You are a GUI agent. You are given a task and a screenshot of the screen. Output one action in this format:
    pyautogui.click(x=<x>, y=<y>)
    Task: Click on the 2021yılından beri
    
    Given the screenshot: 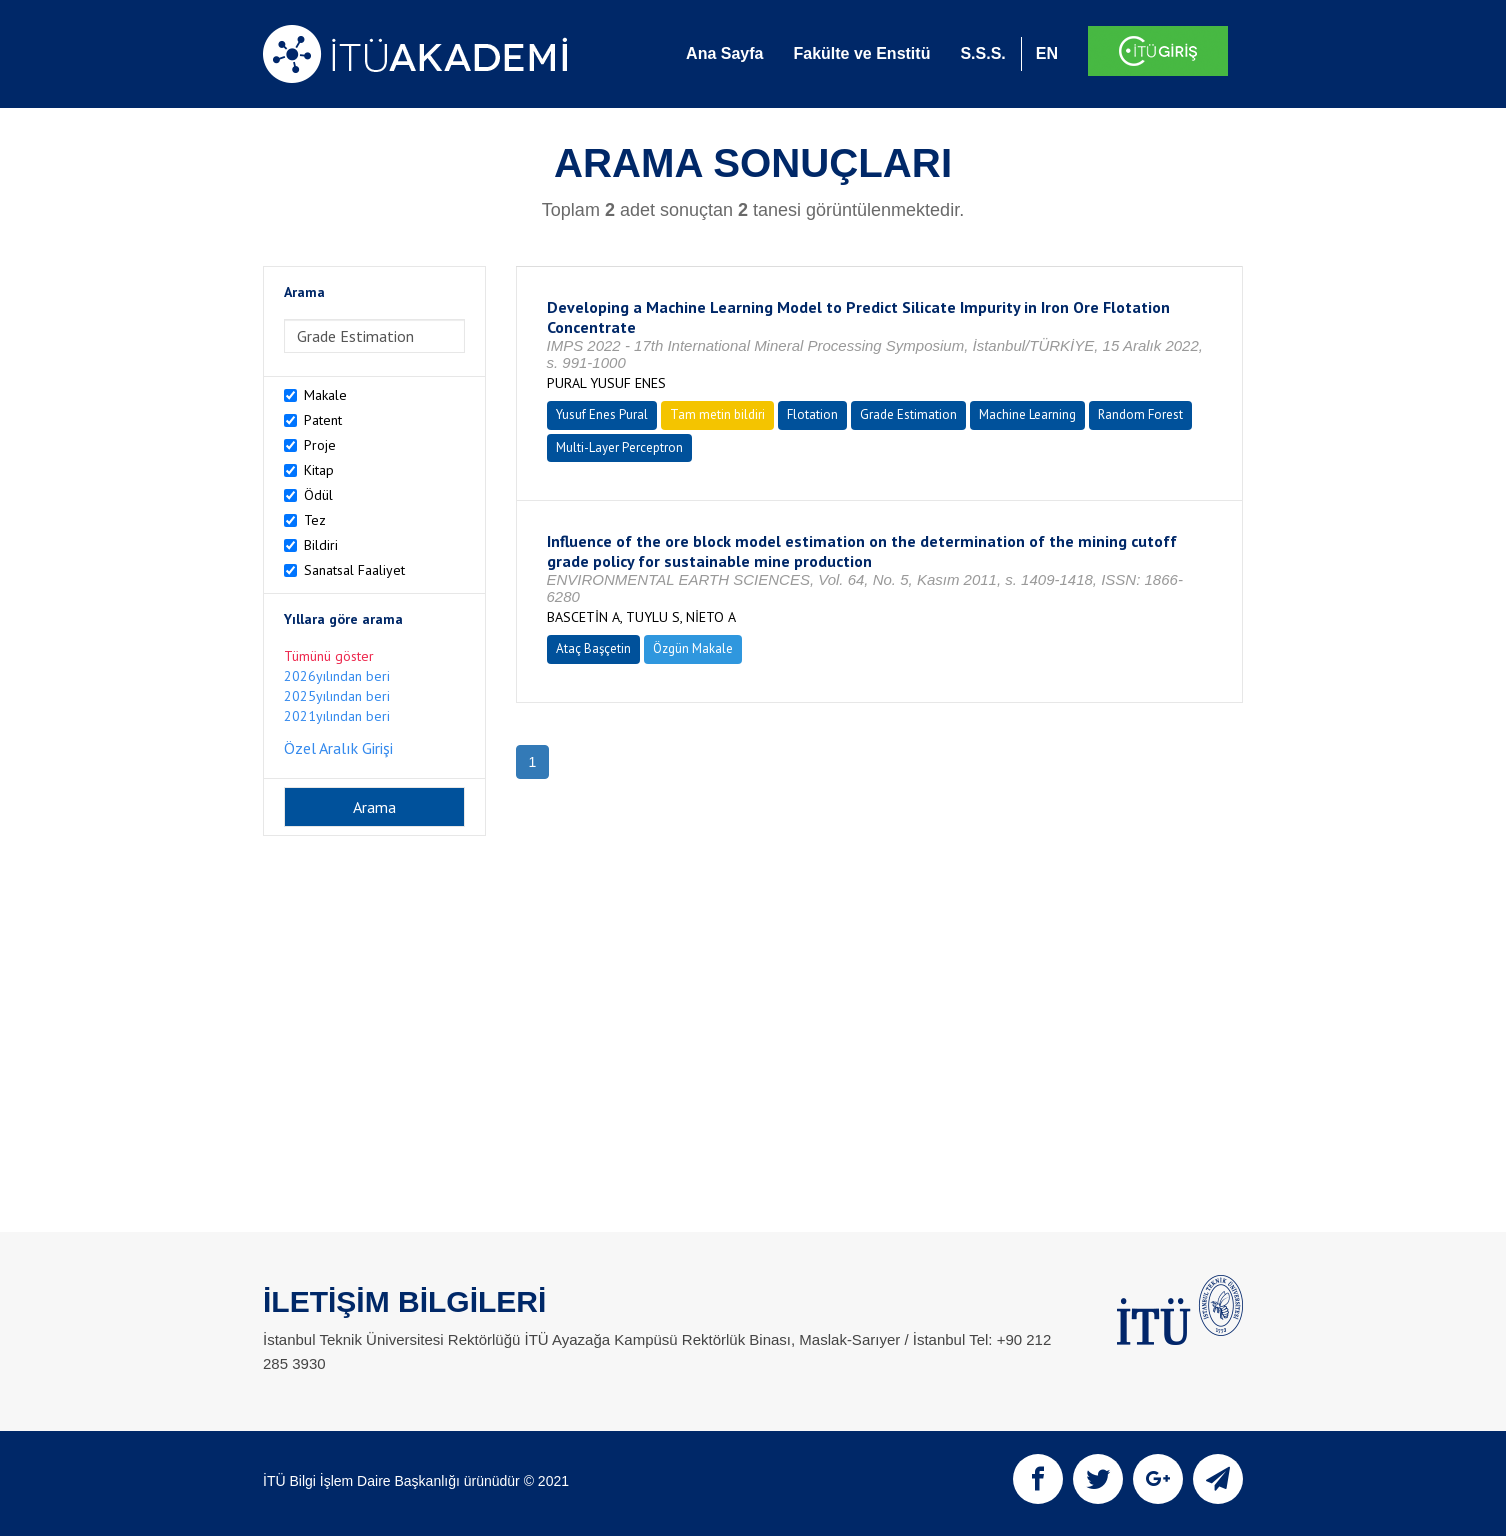 What is the action you would take?
    pyautogui.click(x=337, y=716)
    